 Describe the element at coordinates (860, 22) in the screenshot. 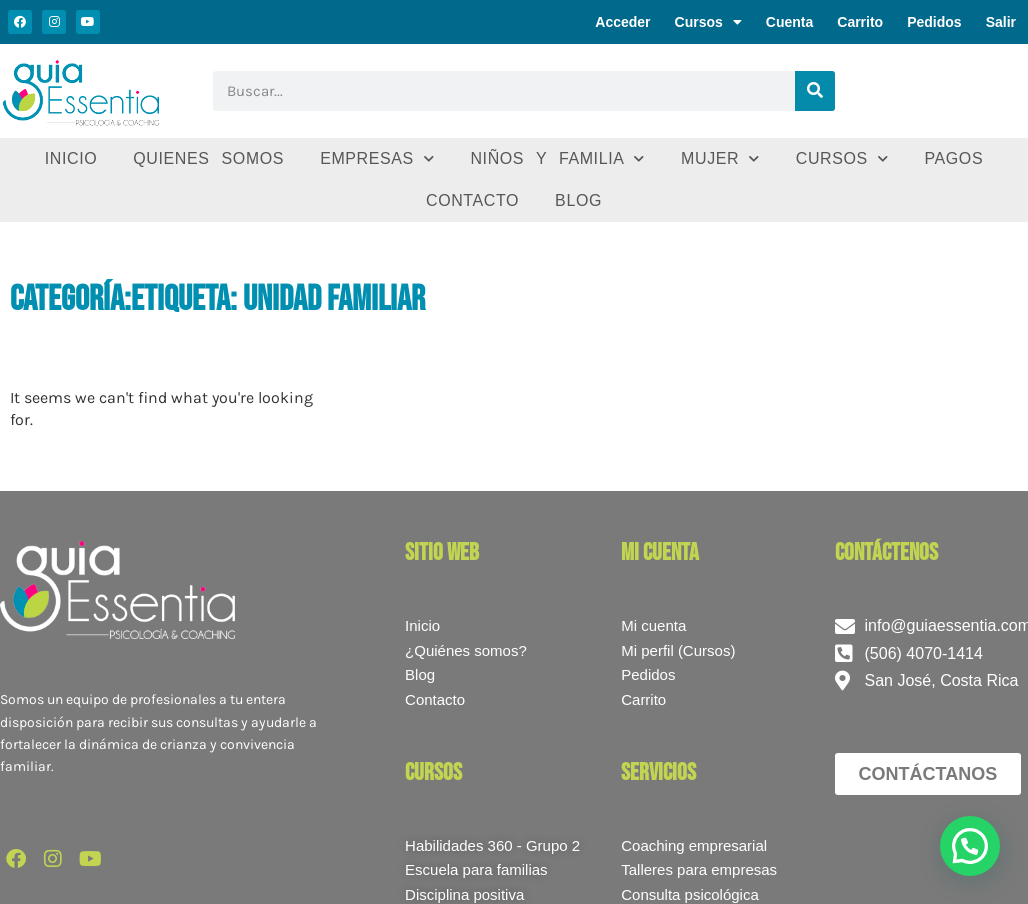

I see `Carrito` at that location.